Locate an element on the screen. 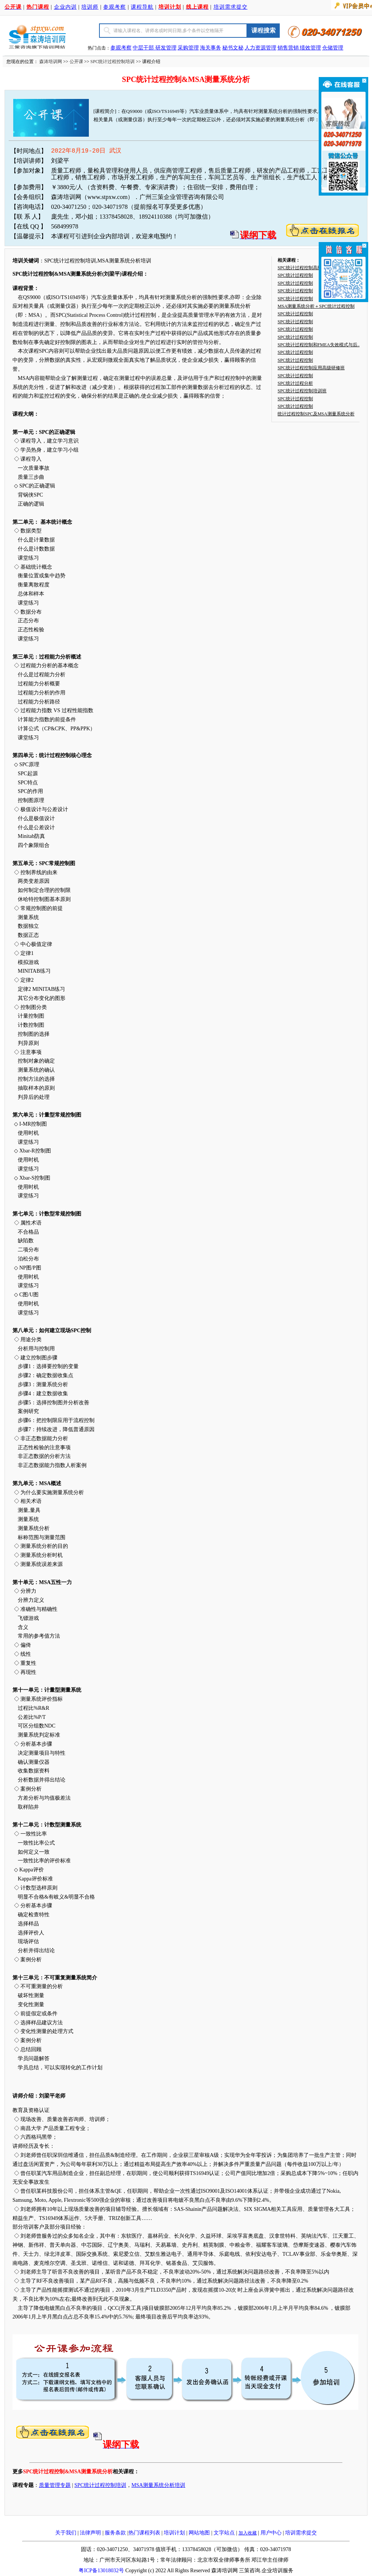 The width and height of the screenshot is (372, 2576). 培训计划 is located at coordinates (174, 2533).